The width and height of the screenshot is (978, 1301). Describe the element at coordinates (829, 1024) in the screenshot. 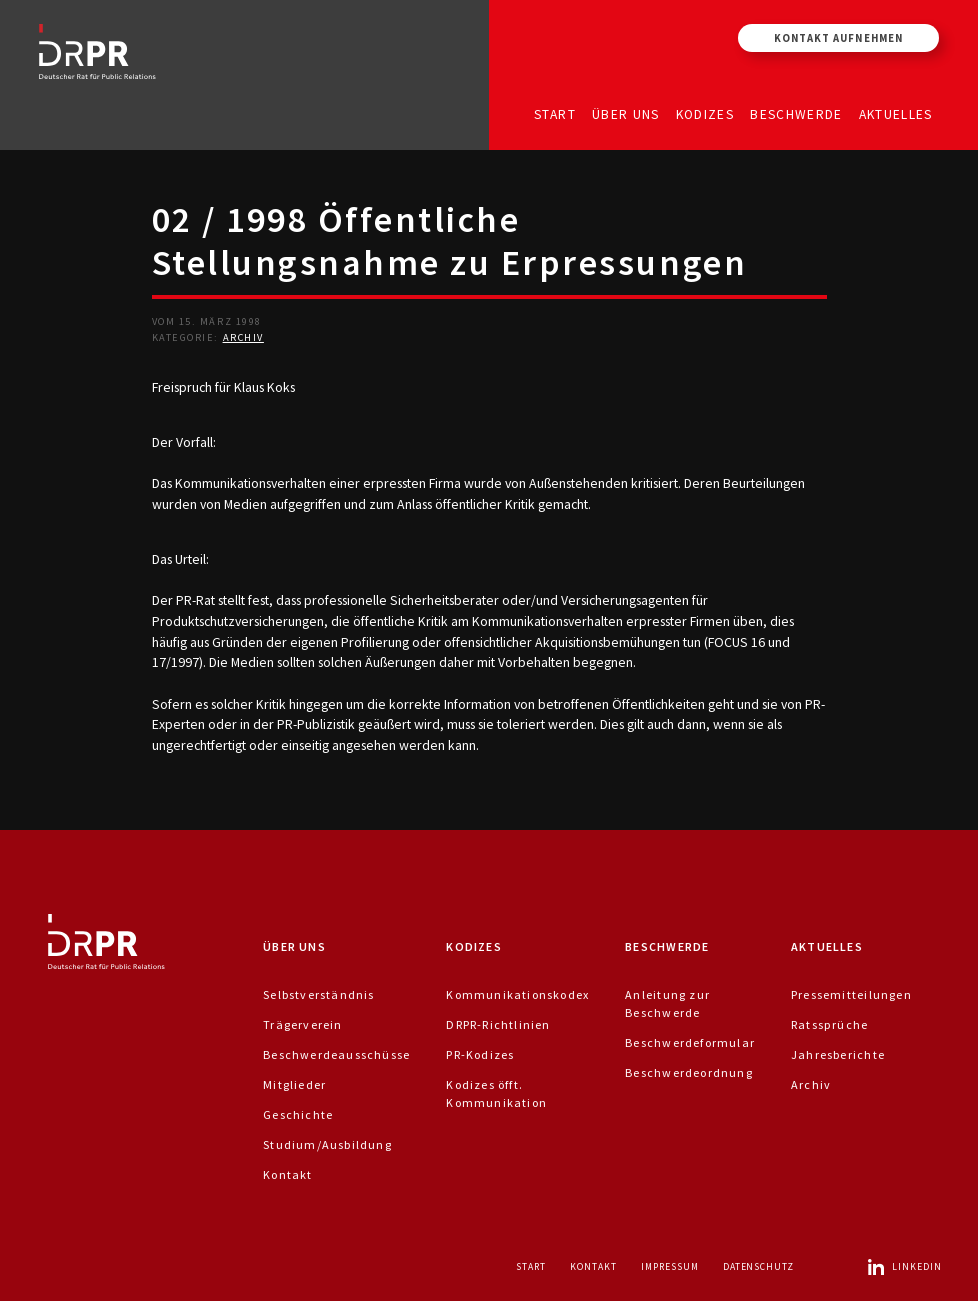

I see `Ratssprüche` at that location.